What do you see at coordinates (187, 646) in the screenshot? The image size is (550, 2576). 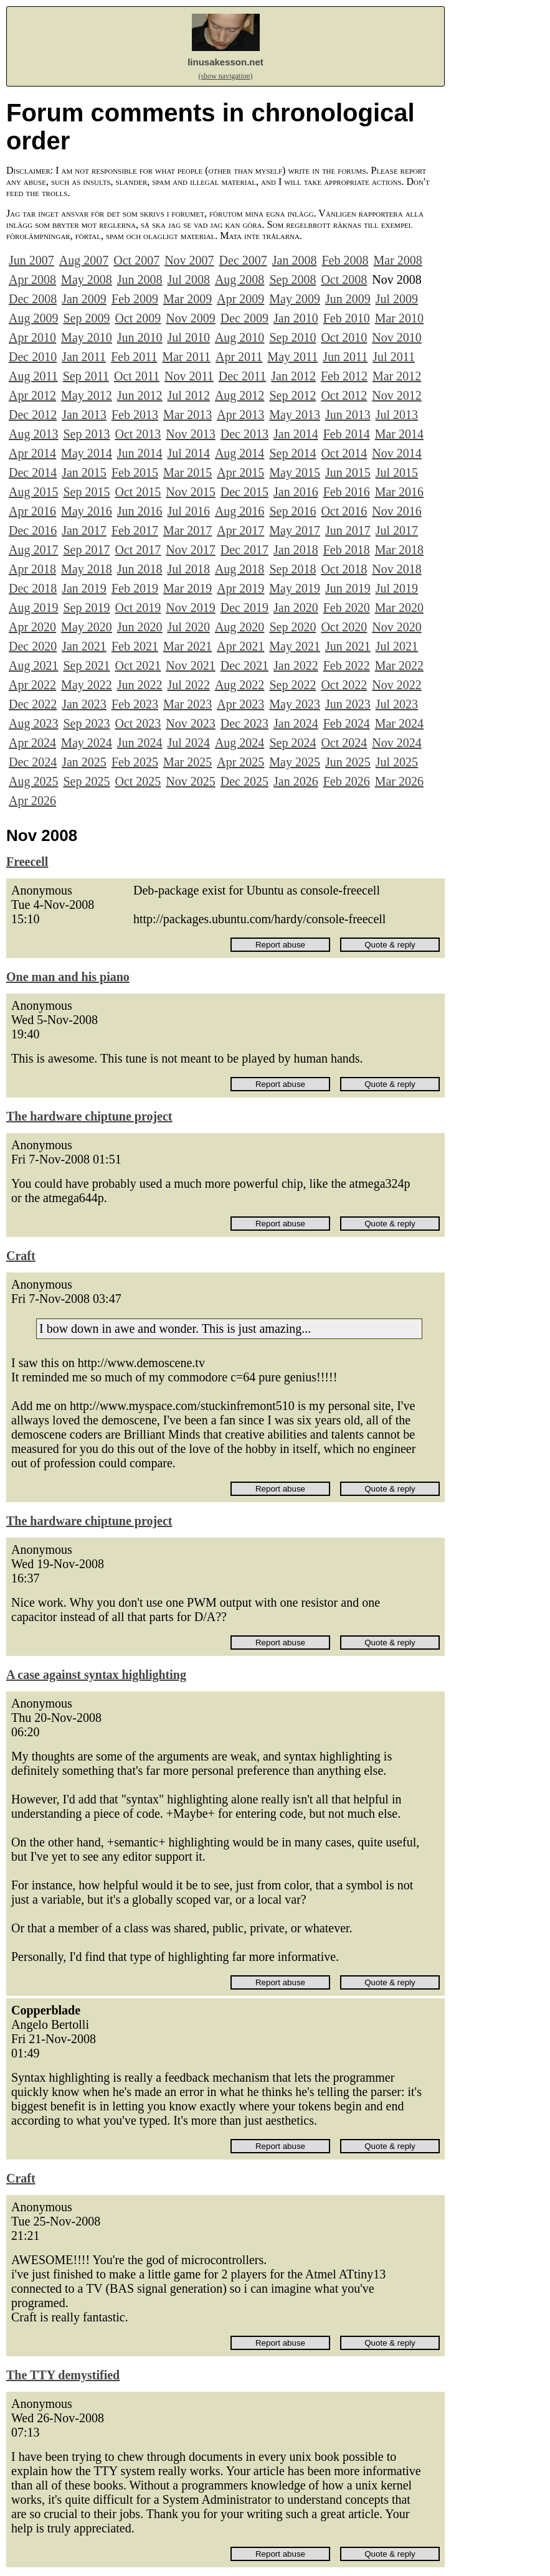 I see `Mar 2021` at bounding box center [187, 646].